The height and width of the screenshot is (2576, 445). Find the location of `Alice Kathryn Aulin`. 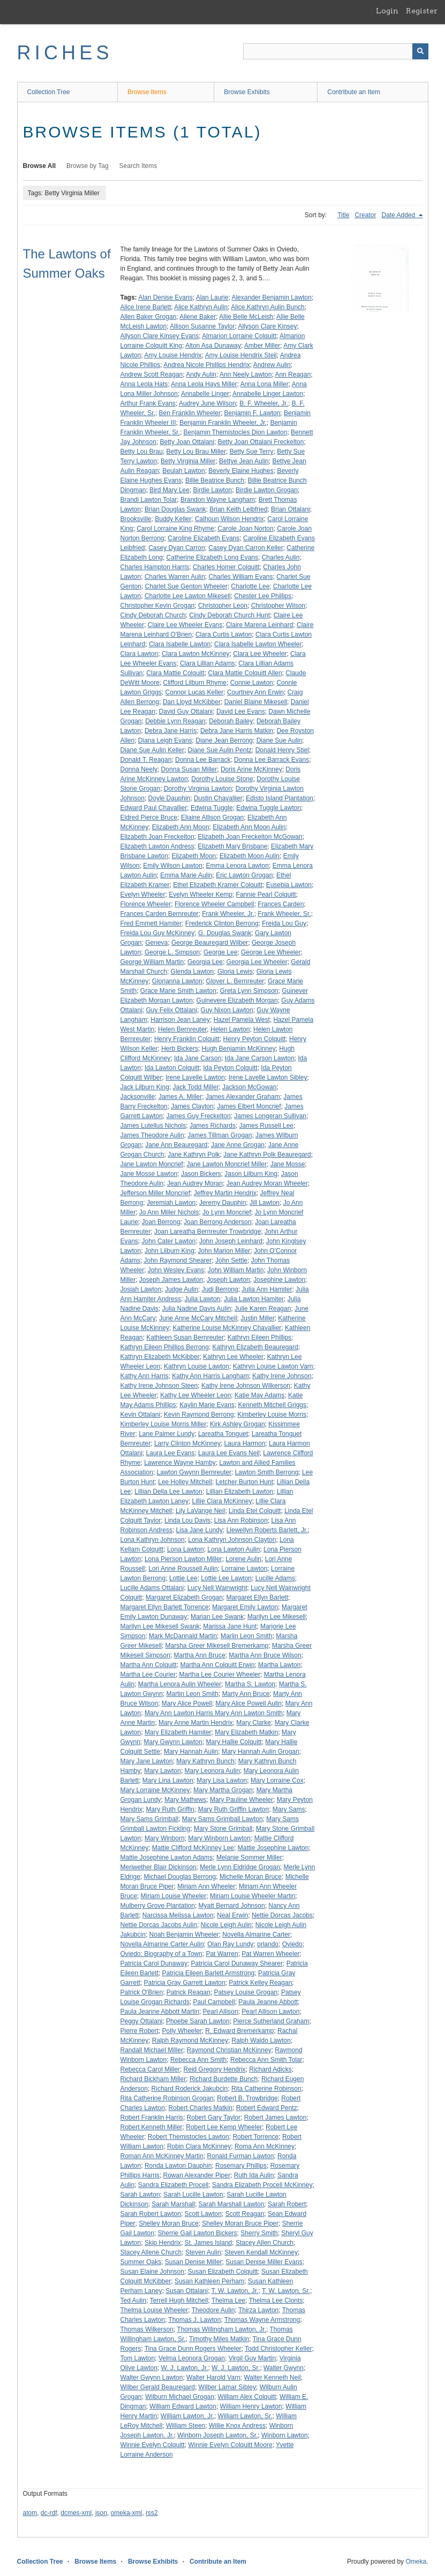

Alice Kathryn Aulin is located at coordinates (201, 307).